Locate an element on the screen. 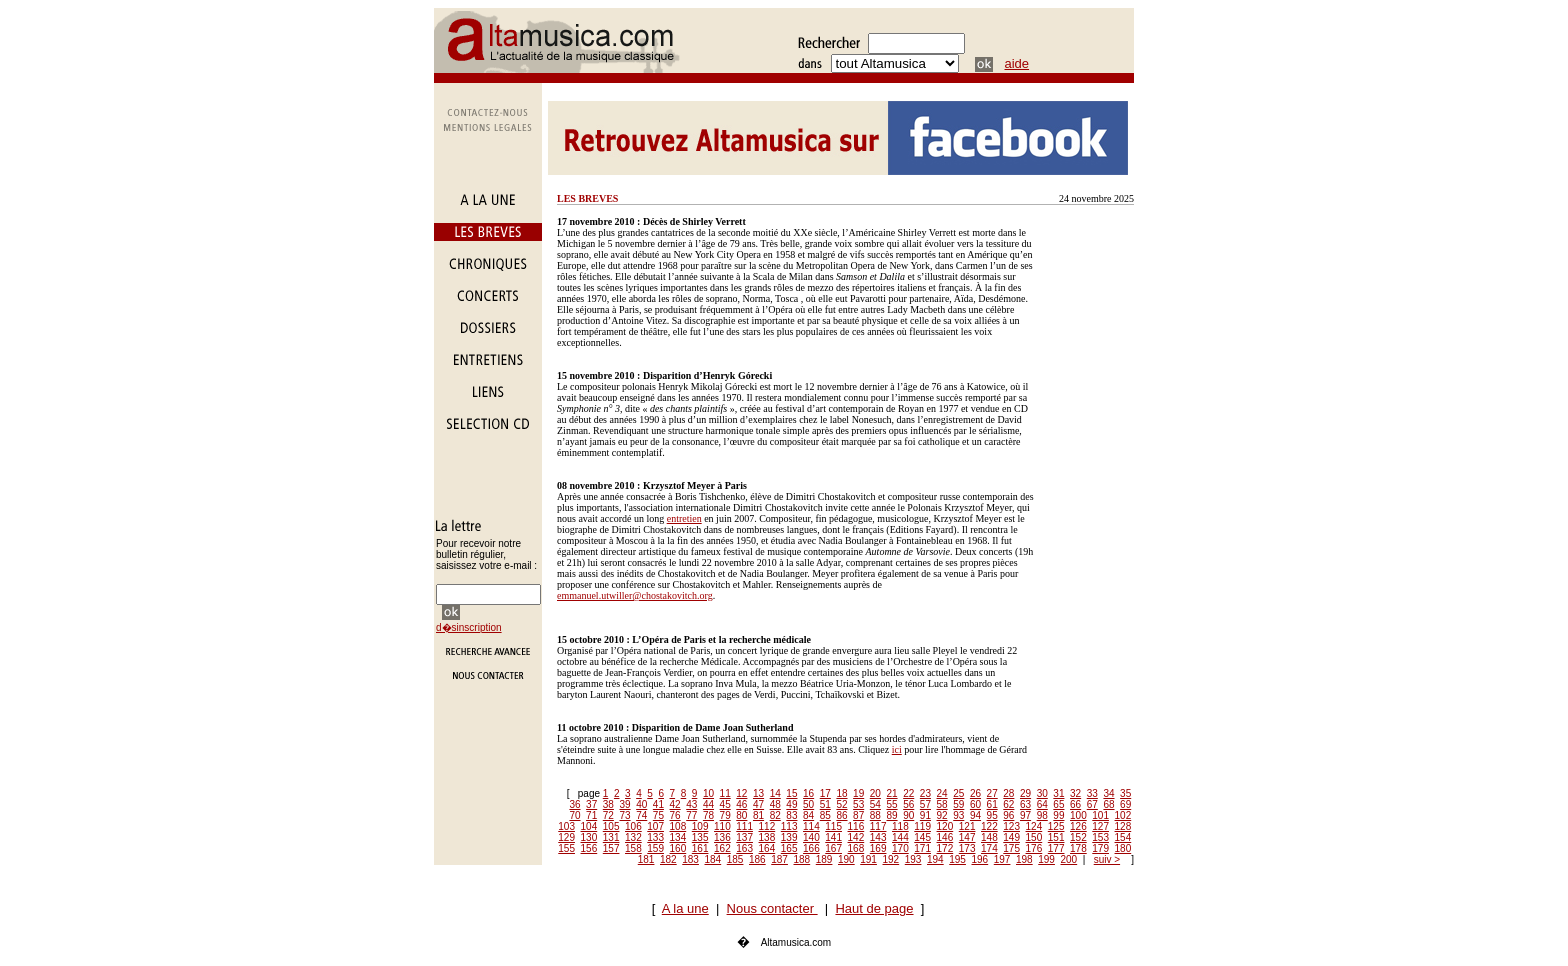 This screenshot has width=1568, height=966. 140 is located at coordinates (811, 837).